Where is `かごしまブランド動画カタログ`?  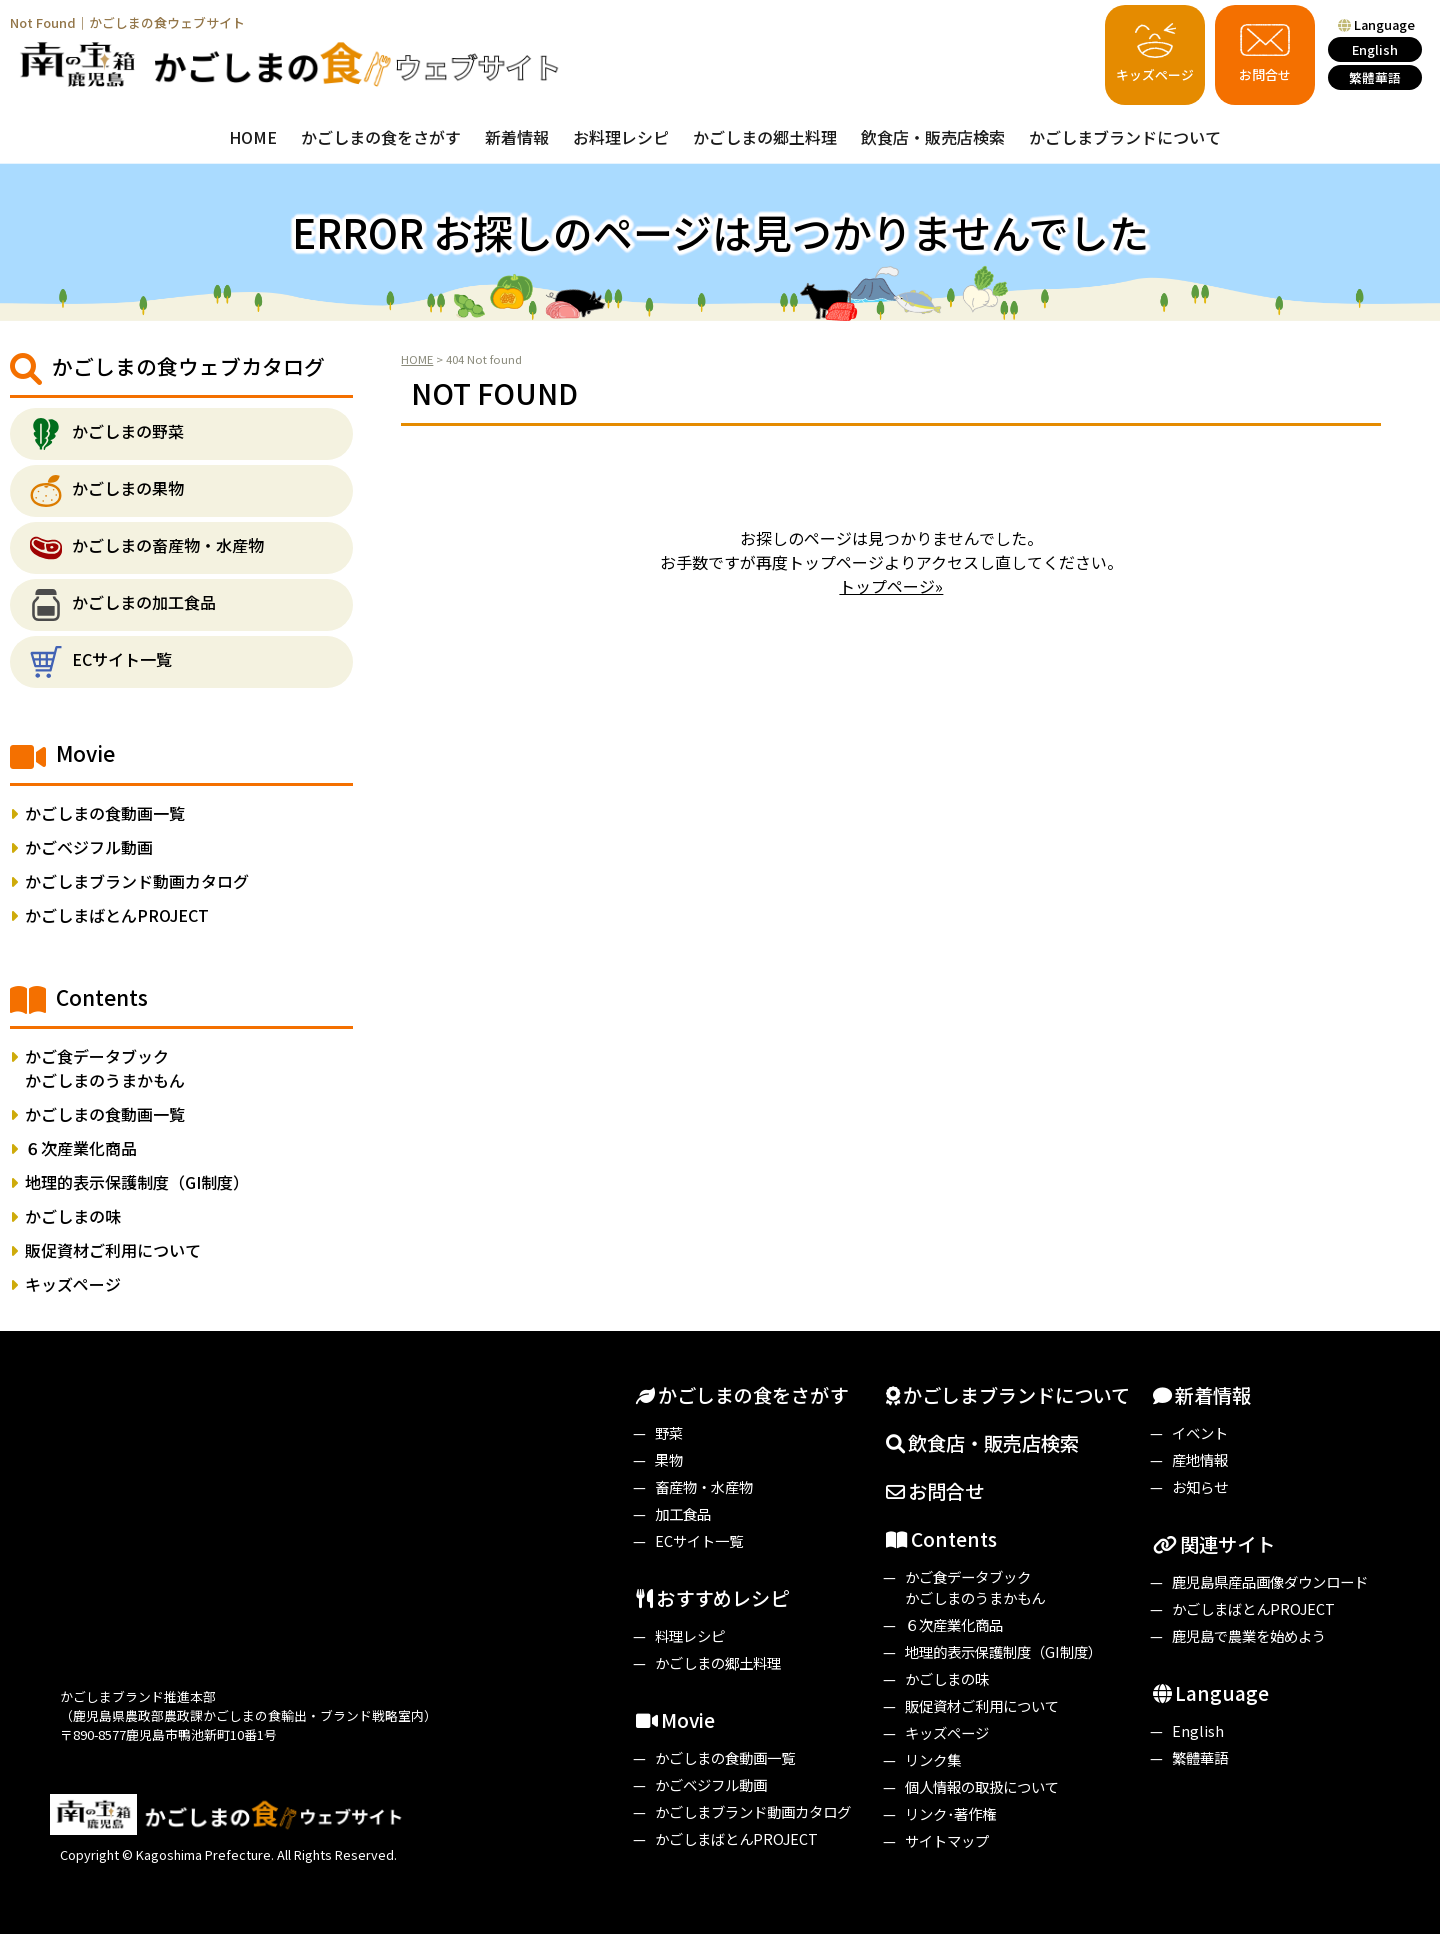 かごしまブランド動画カタログ is located at coordinates (137, 881).